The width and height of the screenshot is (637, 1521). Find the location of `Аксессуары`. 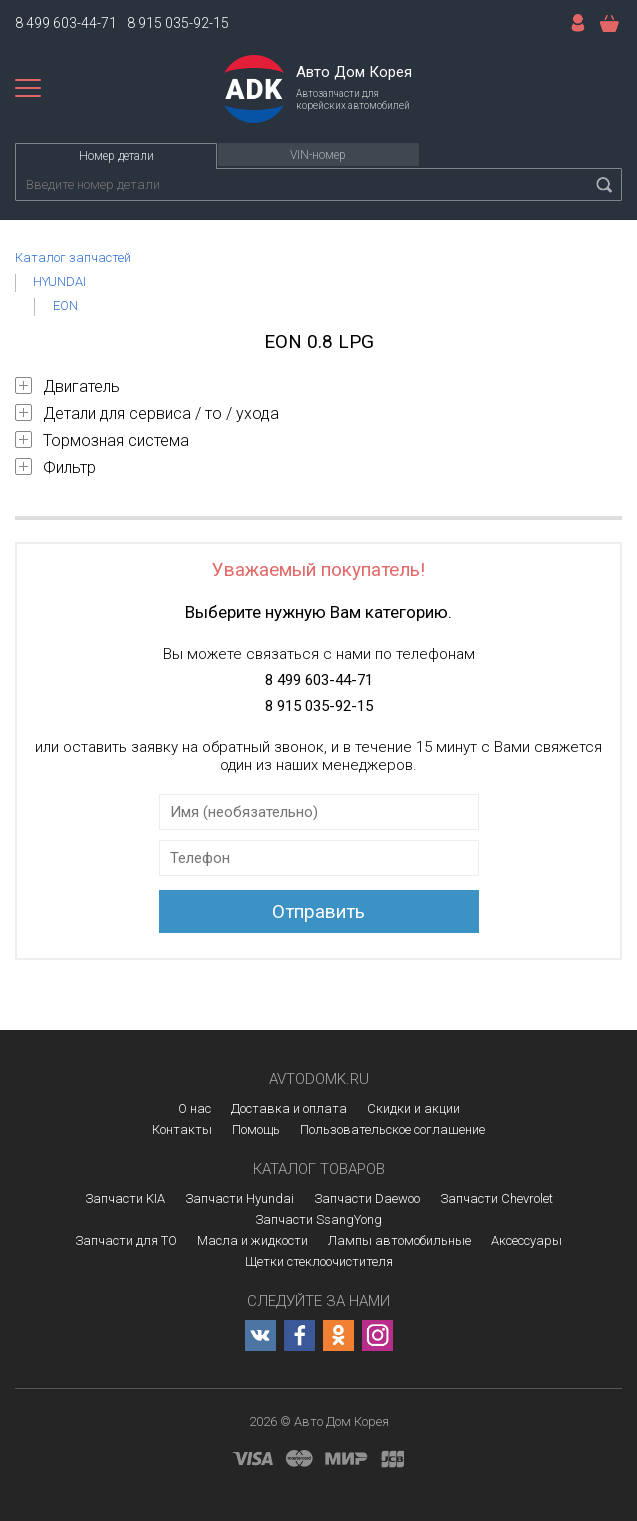

Аксессуары is located at coordinates (526, 1240).